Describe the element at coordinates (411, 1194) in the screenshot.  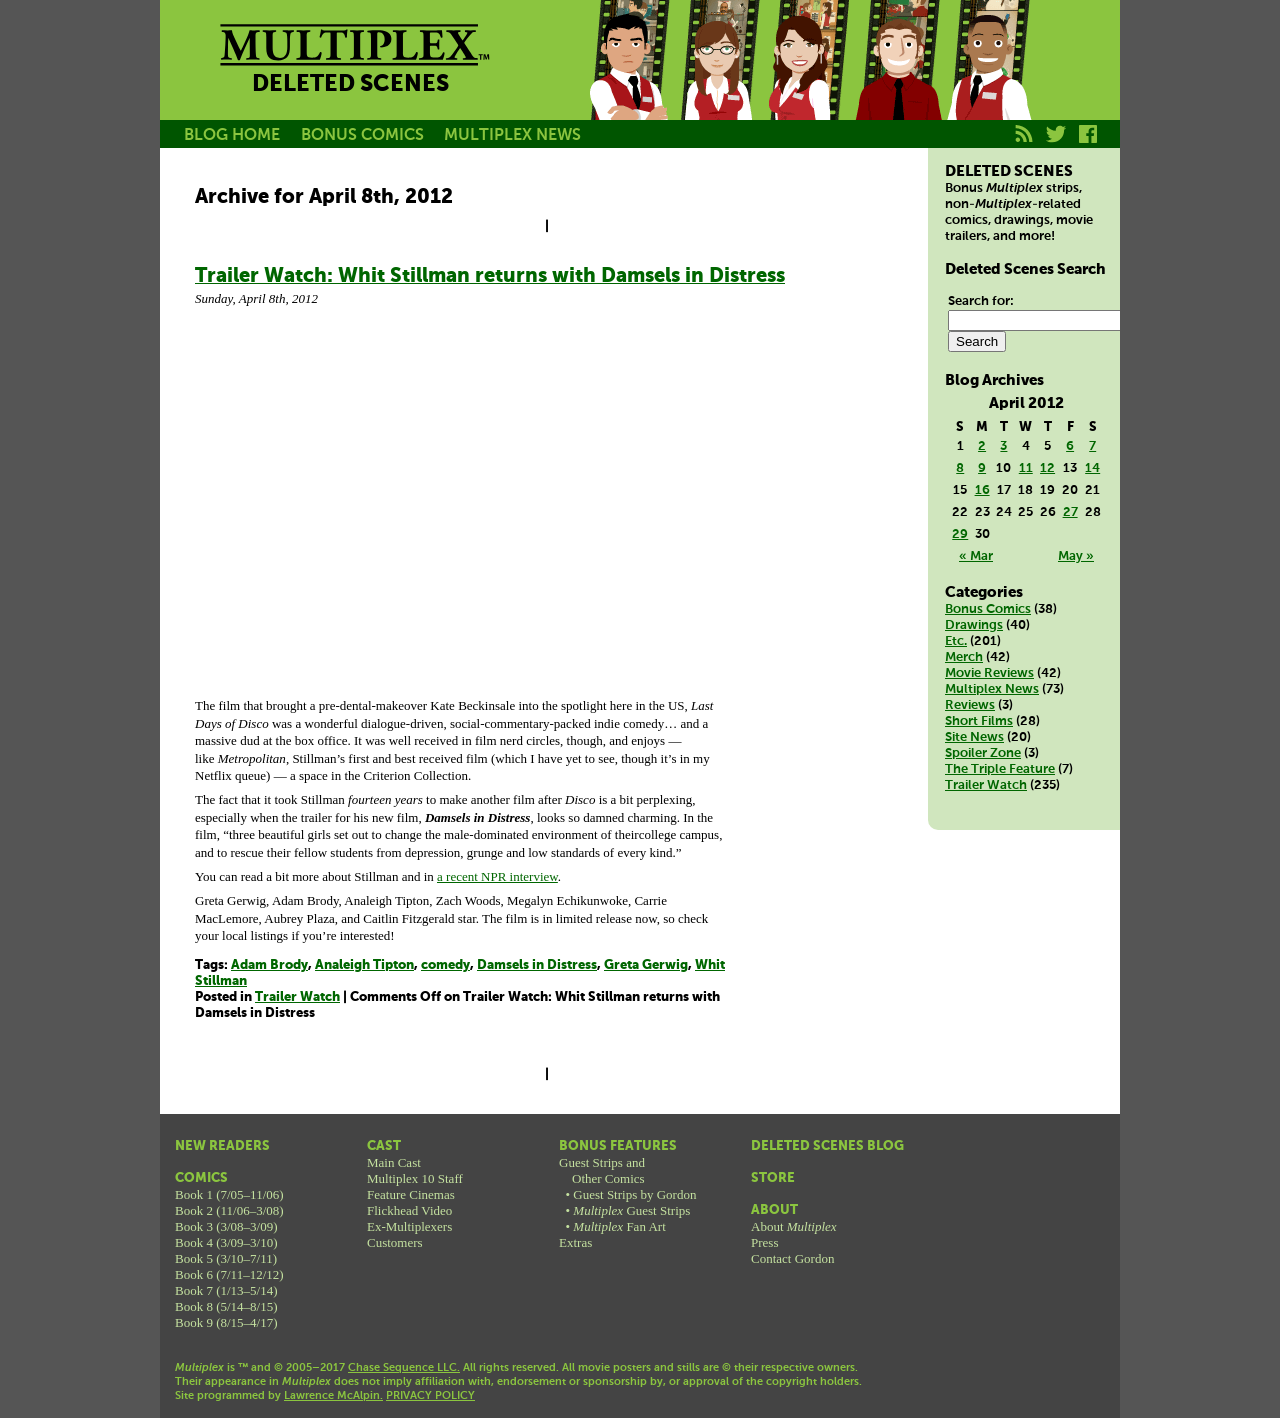
I see `Feature Cinemas` at that location.